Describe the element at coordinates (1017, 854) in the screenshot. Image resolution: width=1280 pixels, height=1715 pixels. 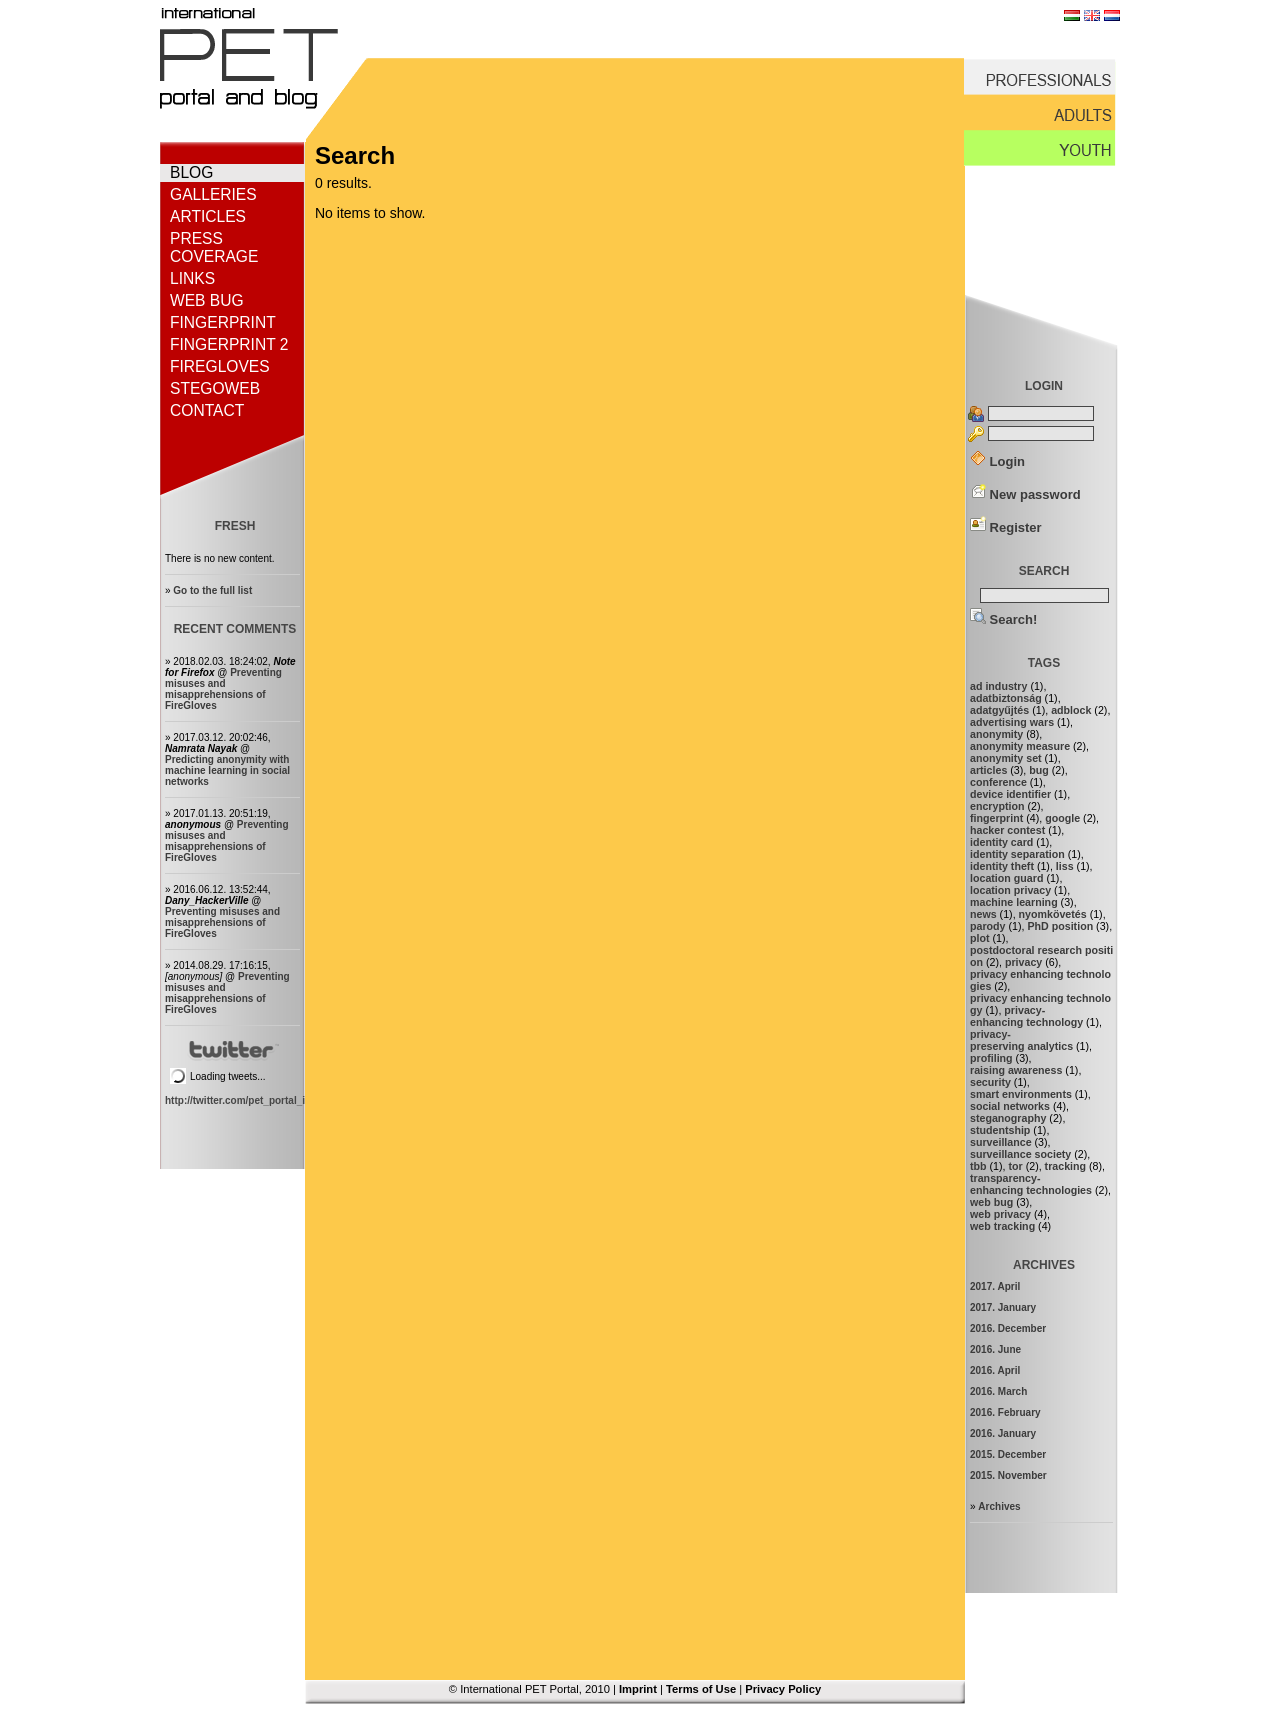
I see `identity separation` at that location.